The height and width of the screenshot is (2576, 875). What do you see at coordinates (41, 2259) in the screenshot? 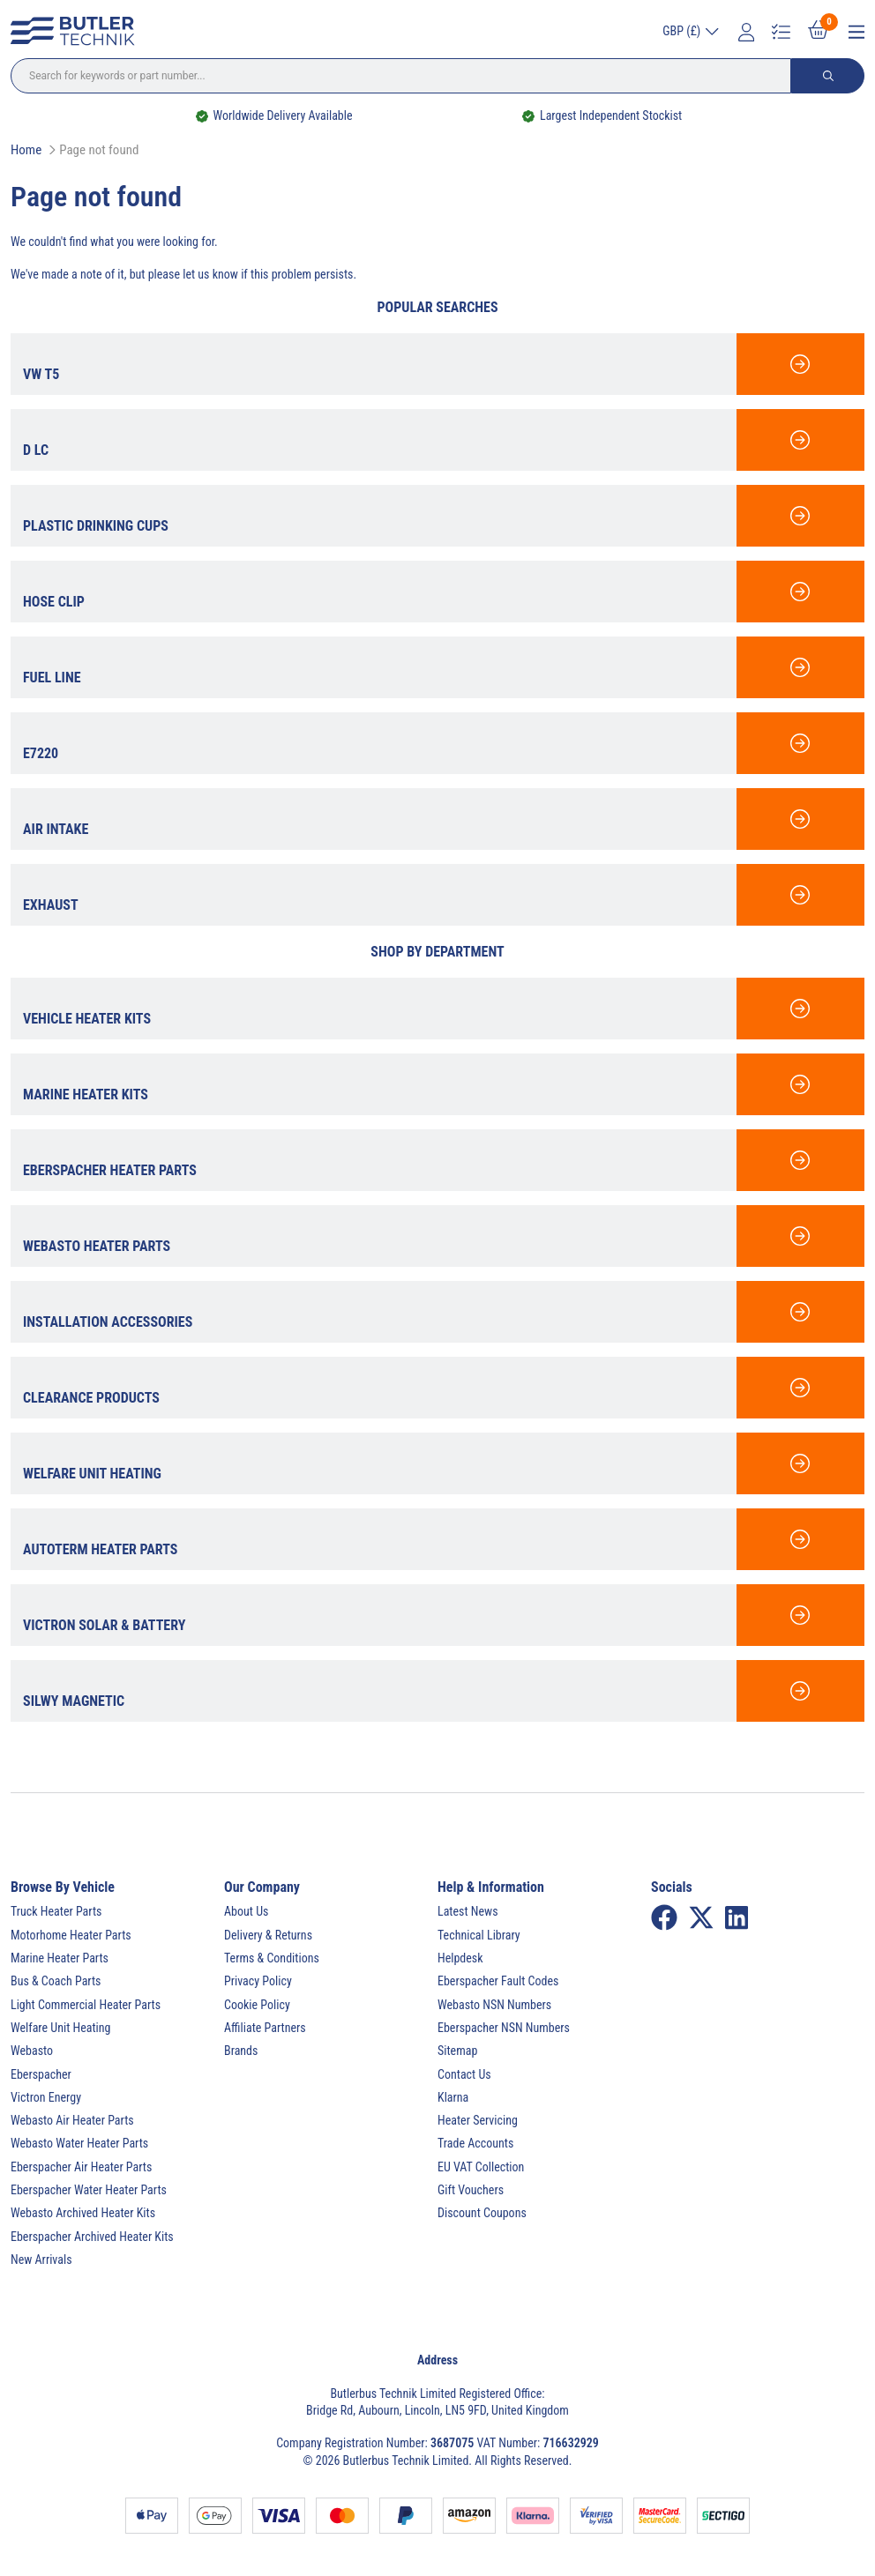
I see `New Arrivals` at bounding box center [41, 2259].